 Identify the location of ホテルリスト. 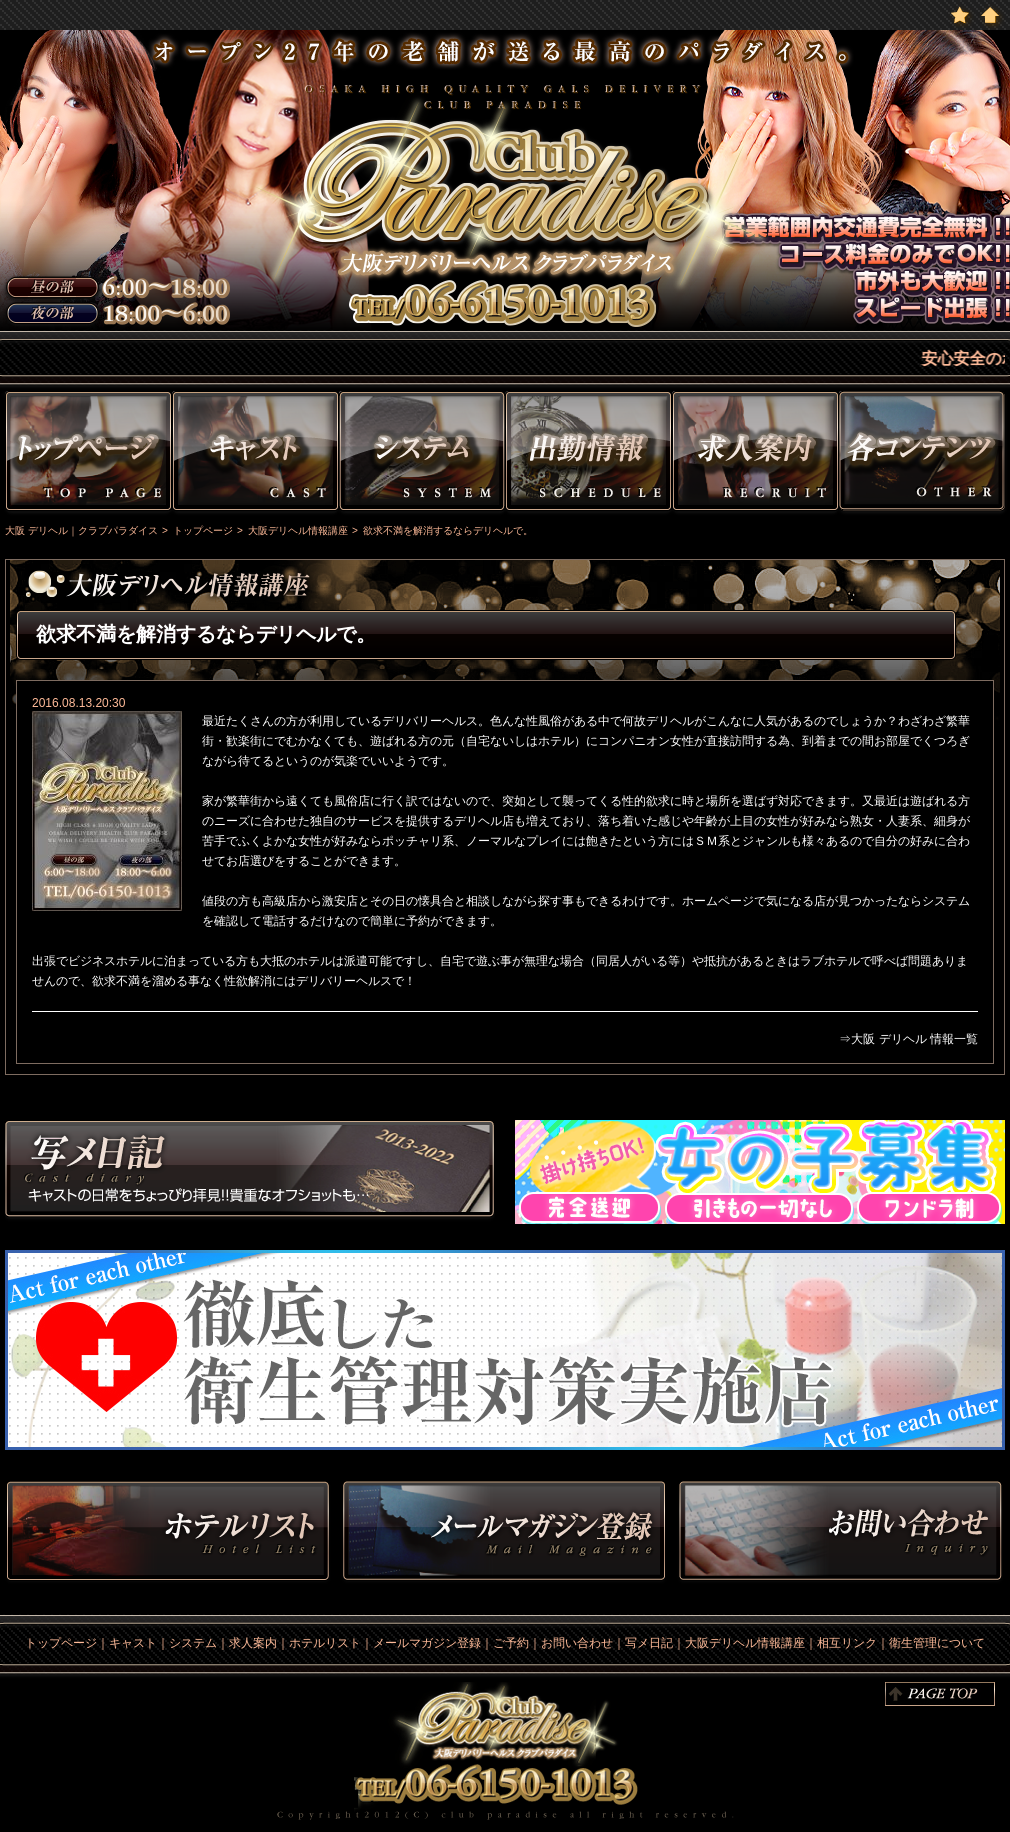
(168, 1532).